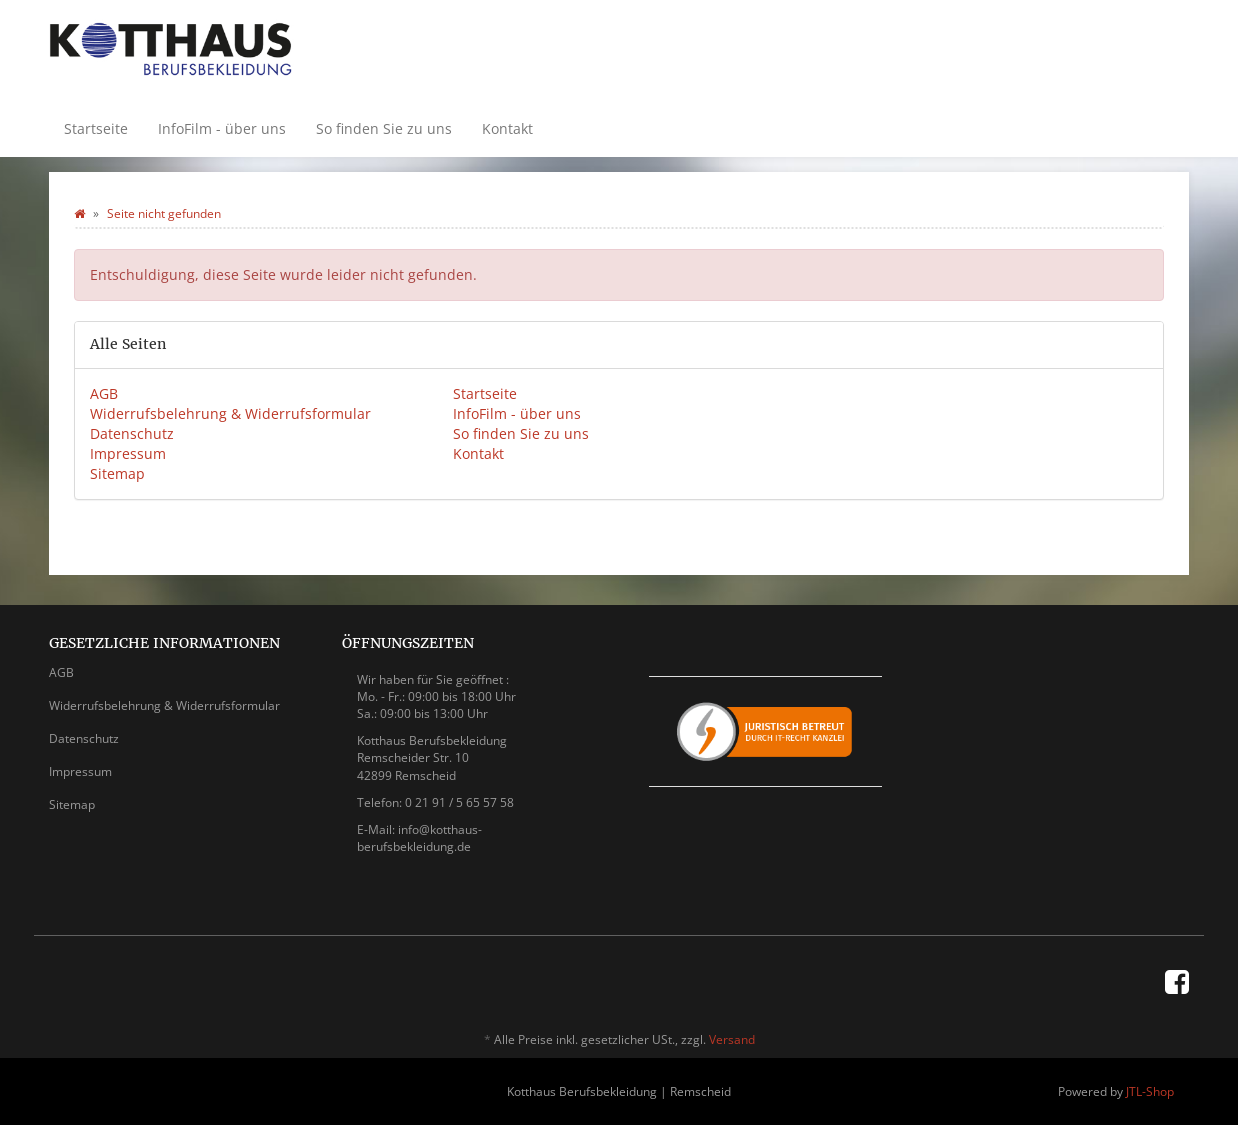  I want to click on Startseite, so click(96, 128).